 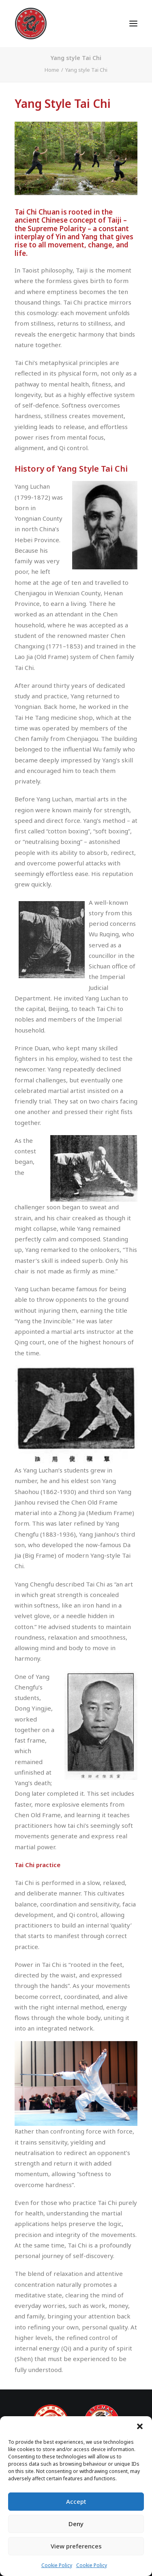 I want to click on View preferences, so click(x=76, y=2546).